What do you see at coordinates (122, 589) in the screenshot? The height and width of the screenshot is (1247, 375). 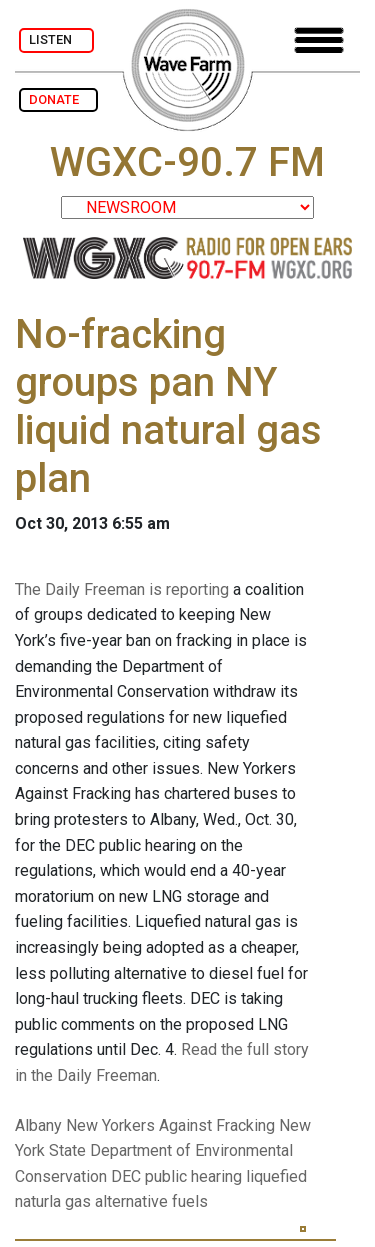 I see `The Daily Freeman is reporting` at bounding box center [122, 589].